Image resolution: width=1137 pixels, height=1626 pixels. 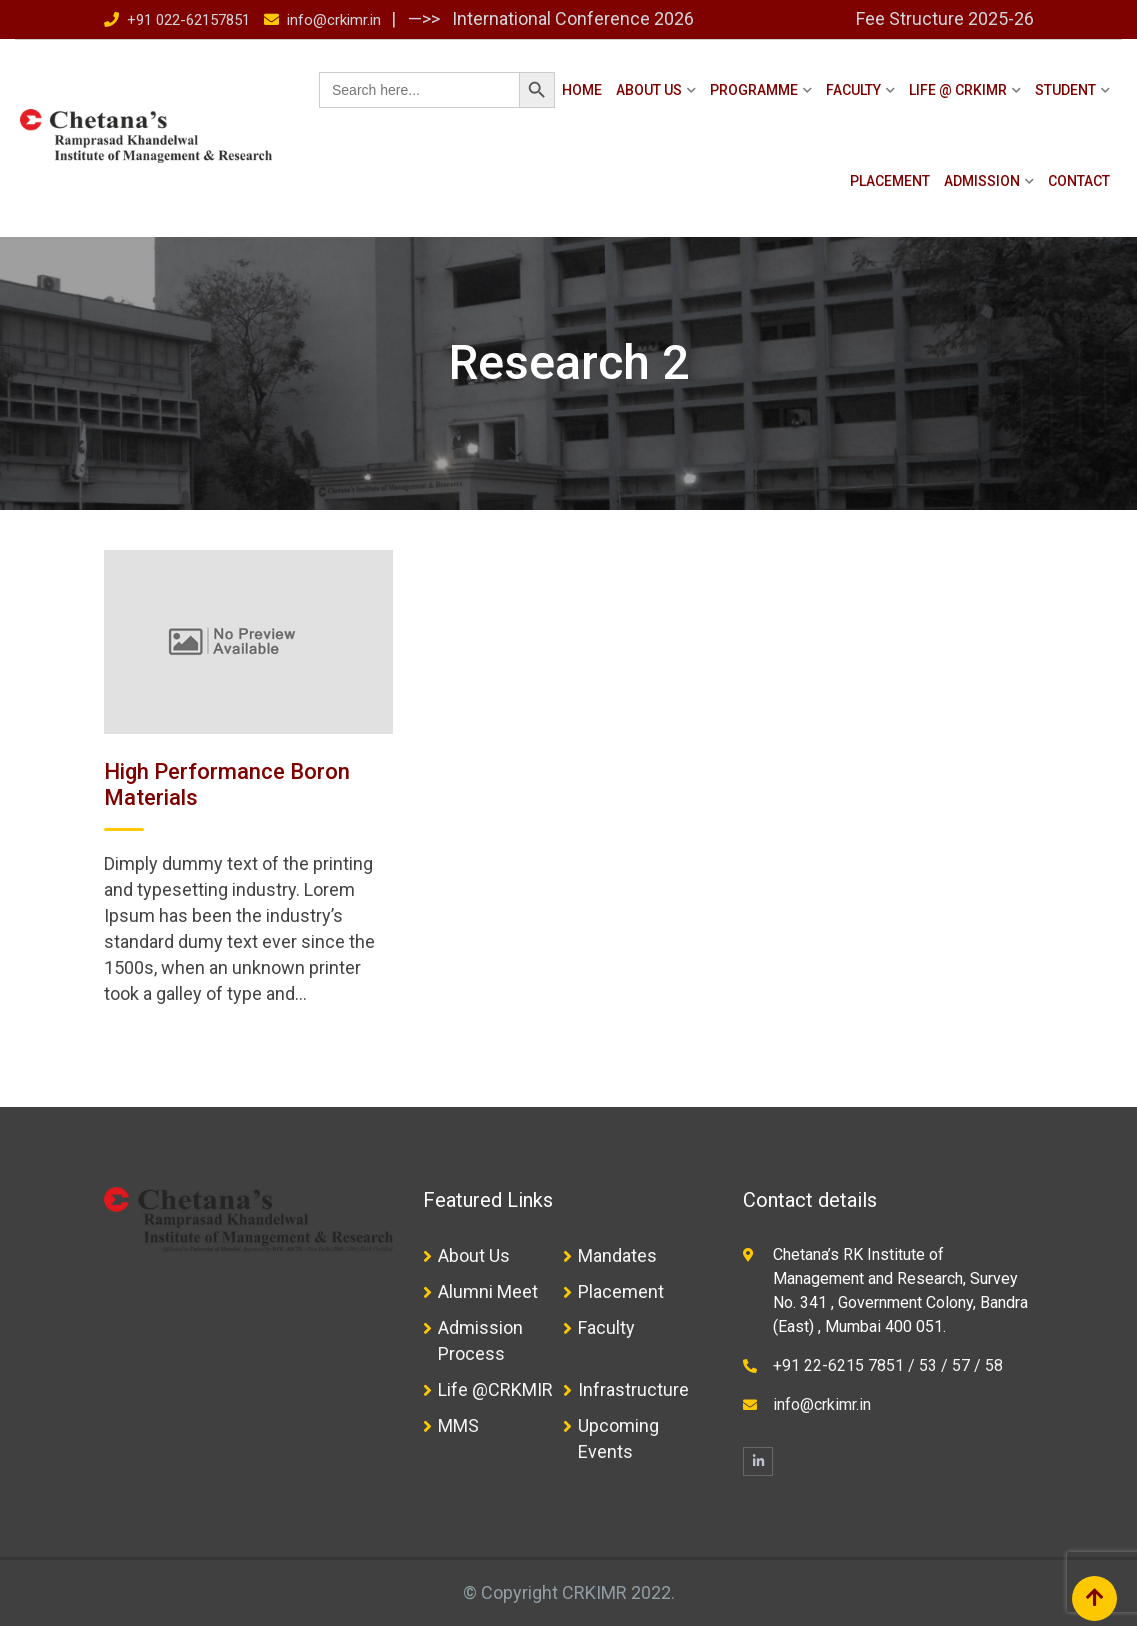 What do you see at coordinates (334, 20) in the screenshot?
I see `info@crkimr.in` at bounding box center [334, 20].